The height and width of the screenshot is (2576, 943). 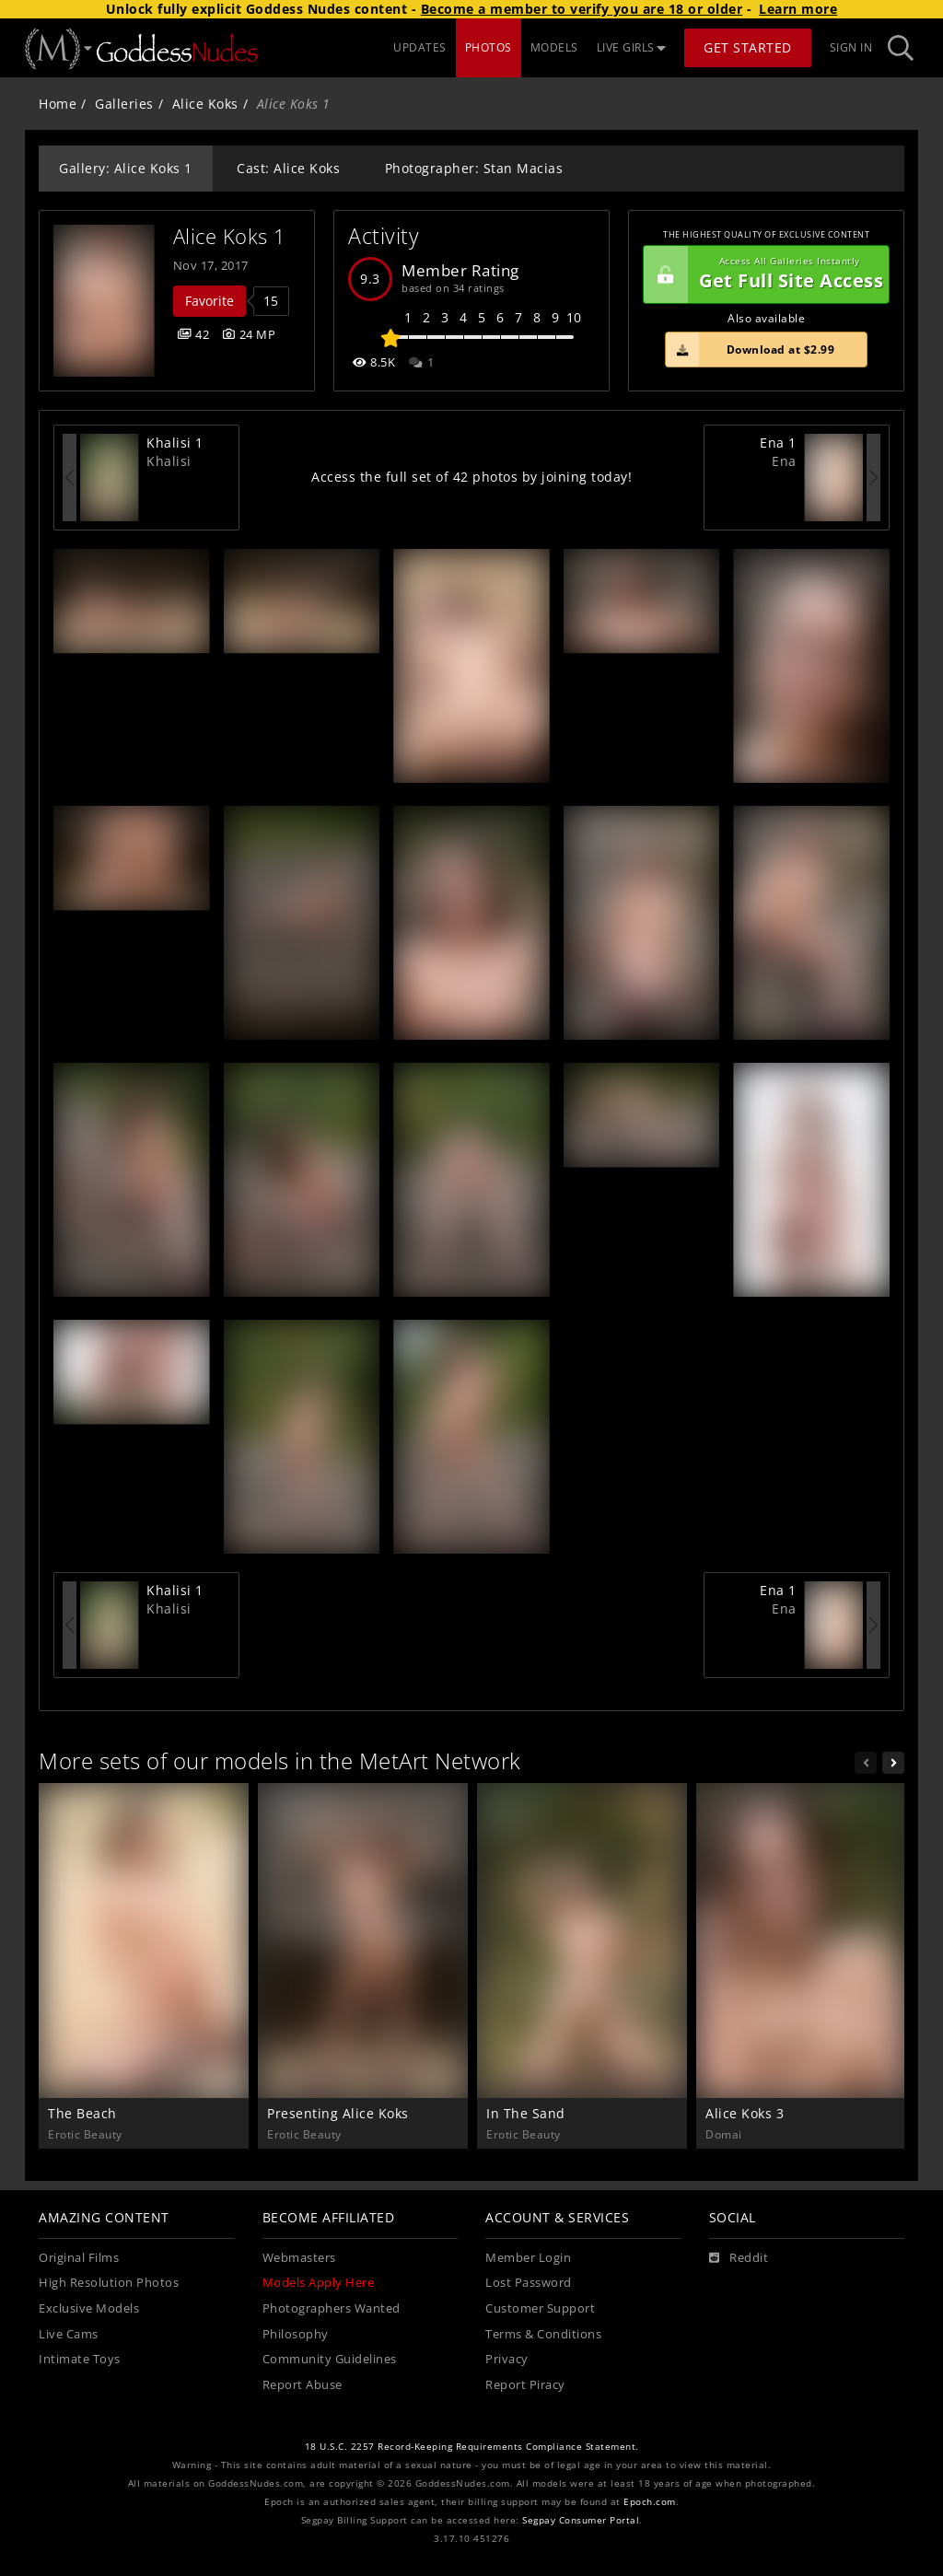 What do you see at coordinates (57, 103) in the screenshot?
I see `Home` at bounding box center [57, 103].